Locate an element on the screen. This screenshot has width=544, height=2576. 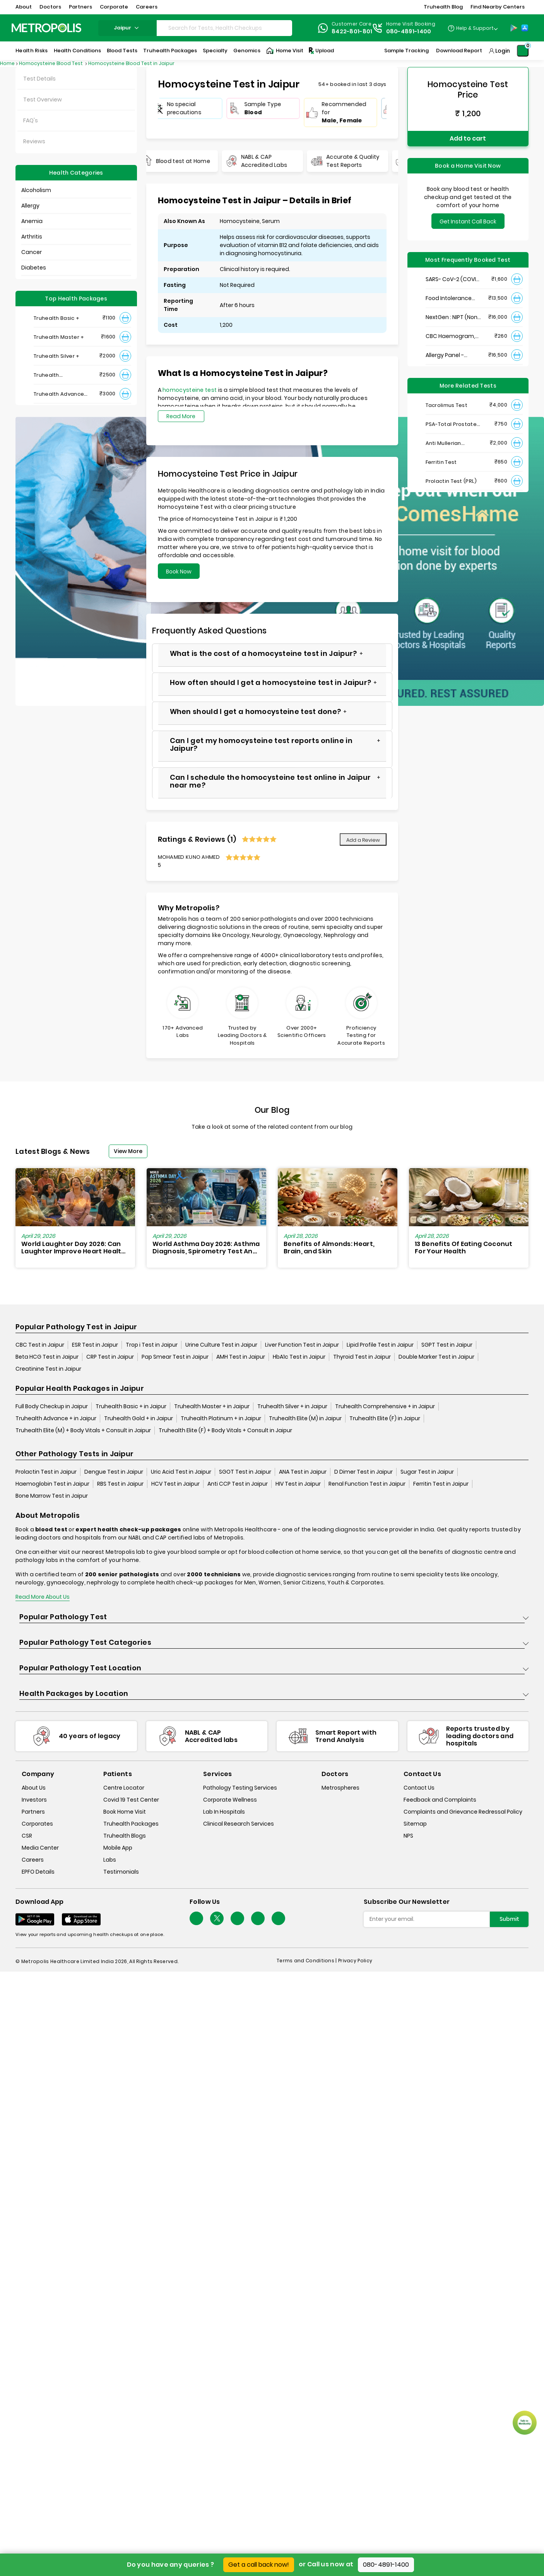
Corporates [corporates] is located at coordinates (37, 1824).